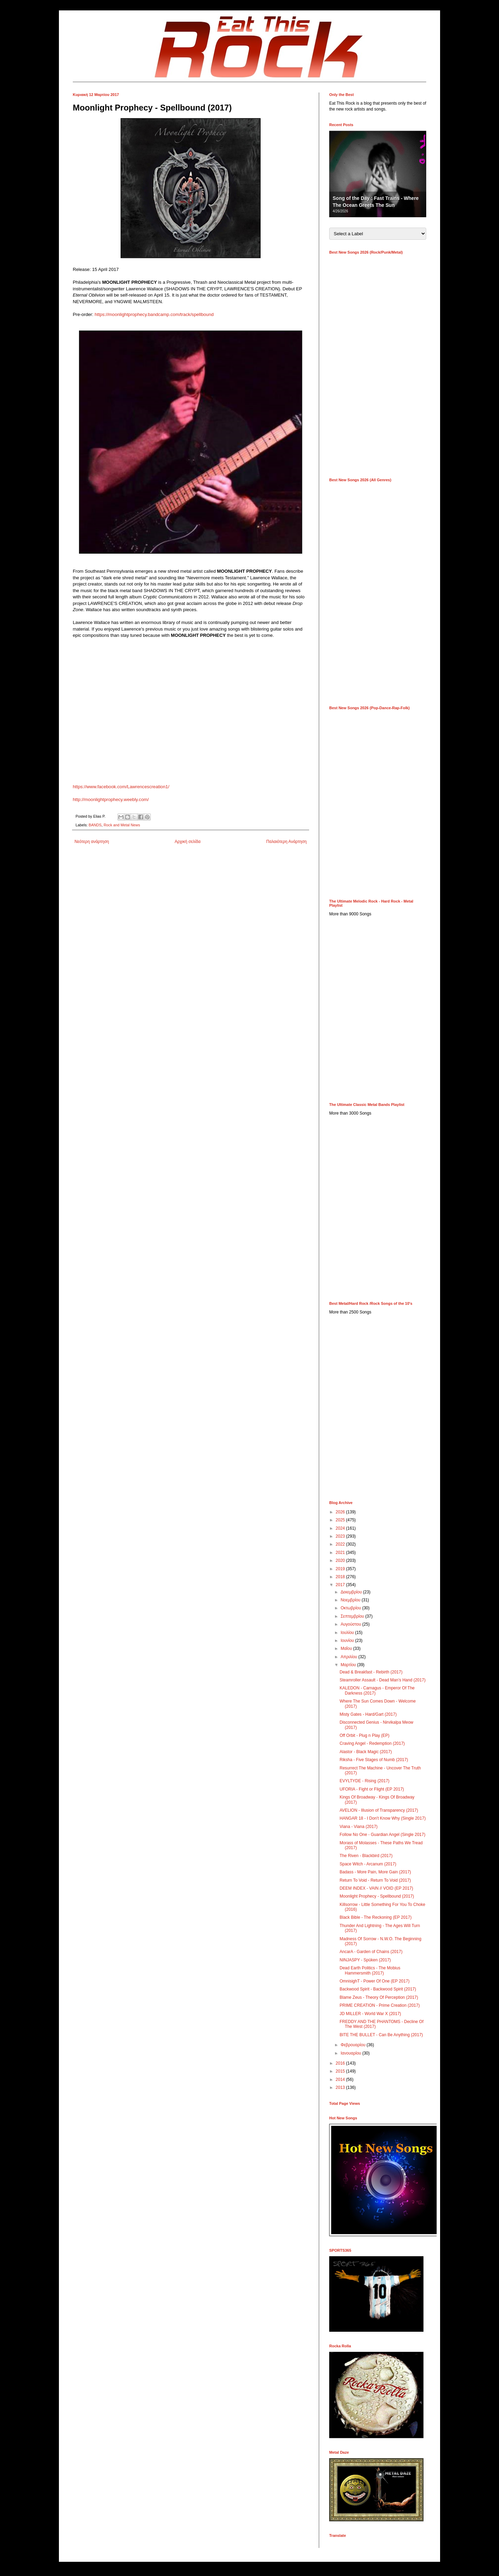 The height and width of the screenshot is (2576, 499). Describe the element at coordinates (341, 1512) in the screenshot. I see `2026` at that location.